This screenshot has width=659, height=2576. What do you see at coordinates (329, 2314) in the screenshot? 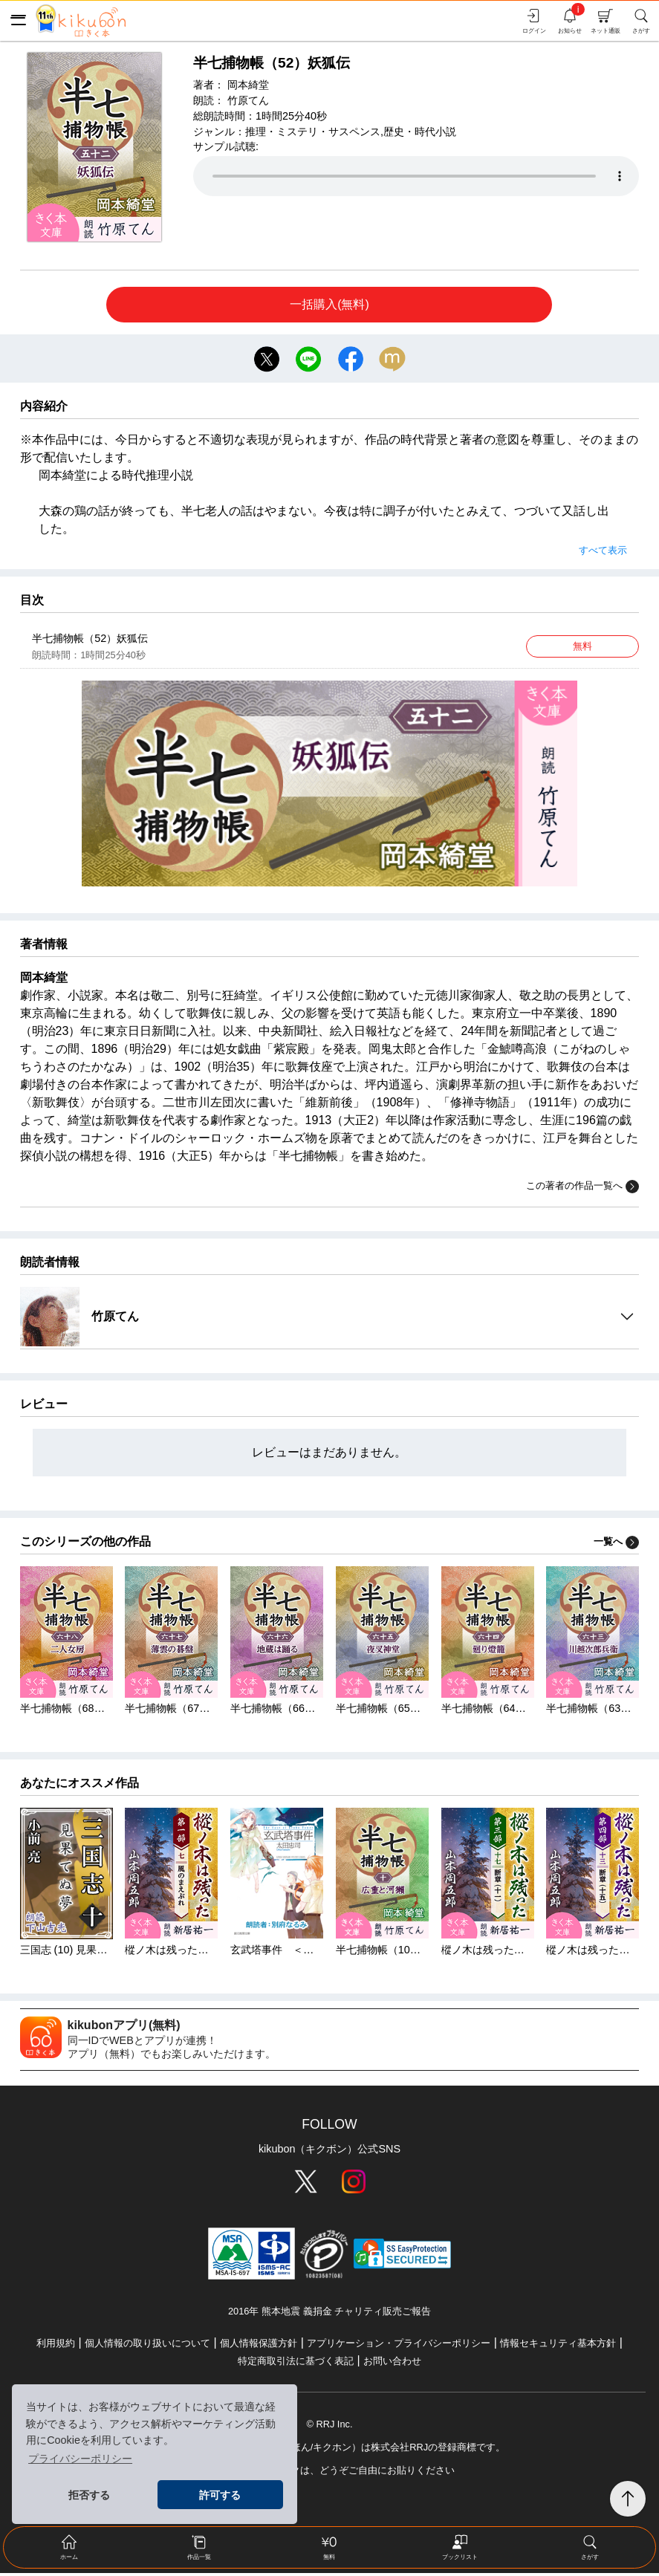
I see `2016年 熊本地震 義捐金 チャリティ販売ご報告` at bounding box center [329, 2314].